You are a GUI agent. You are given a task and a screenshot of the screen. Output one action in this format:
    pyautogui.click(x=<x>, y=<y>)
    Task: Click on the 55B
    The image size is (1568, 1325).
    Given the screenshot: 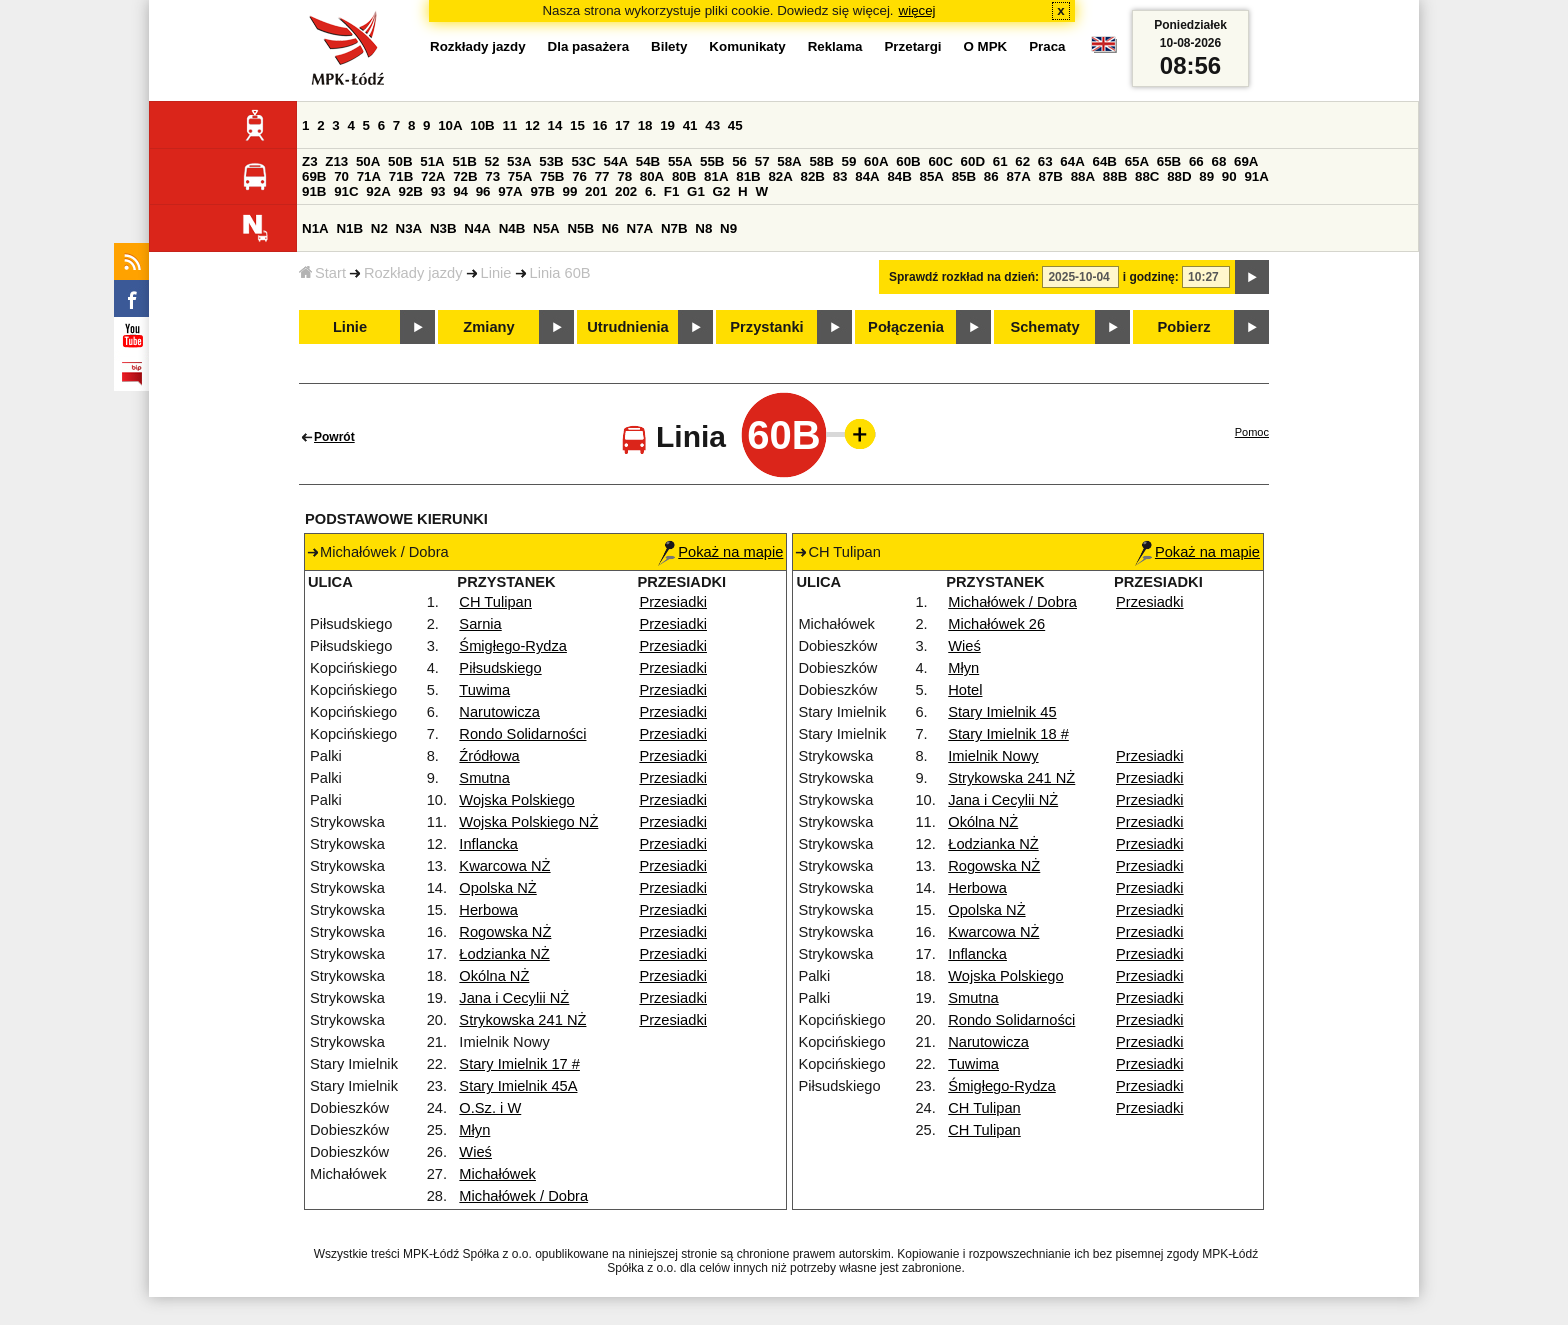 What is the action you would take?
    pyautogui.click(x=712, y=161)
    